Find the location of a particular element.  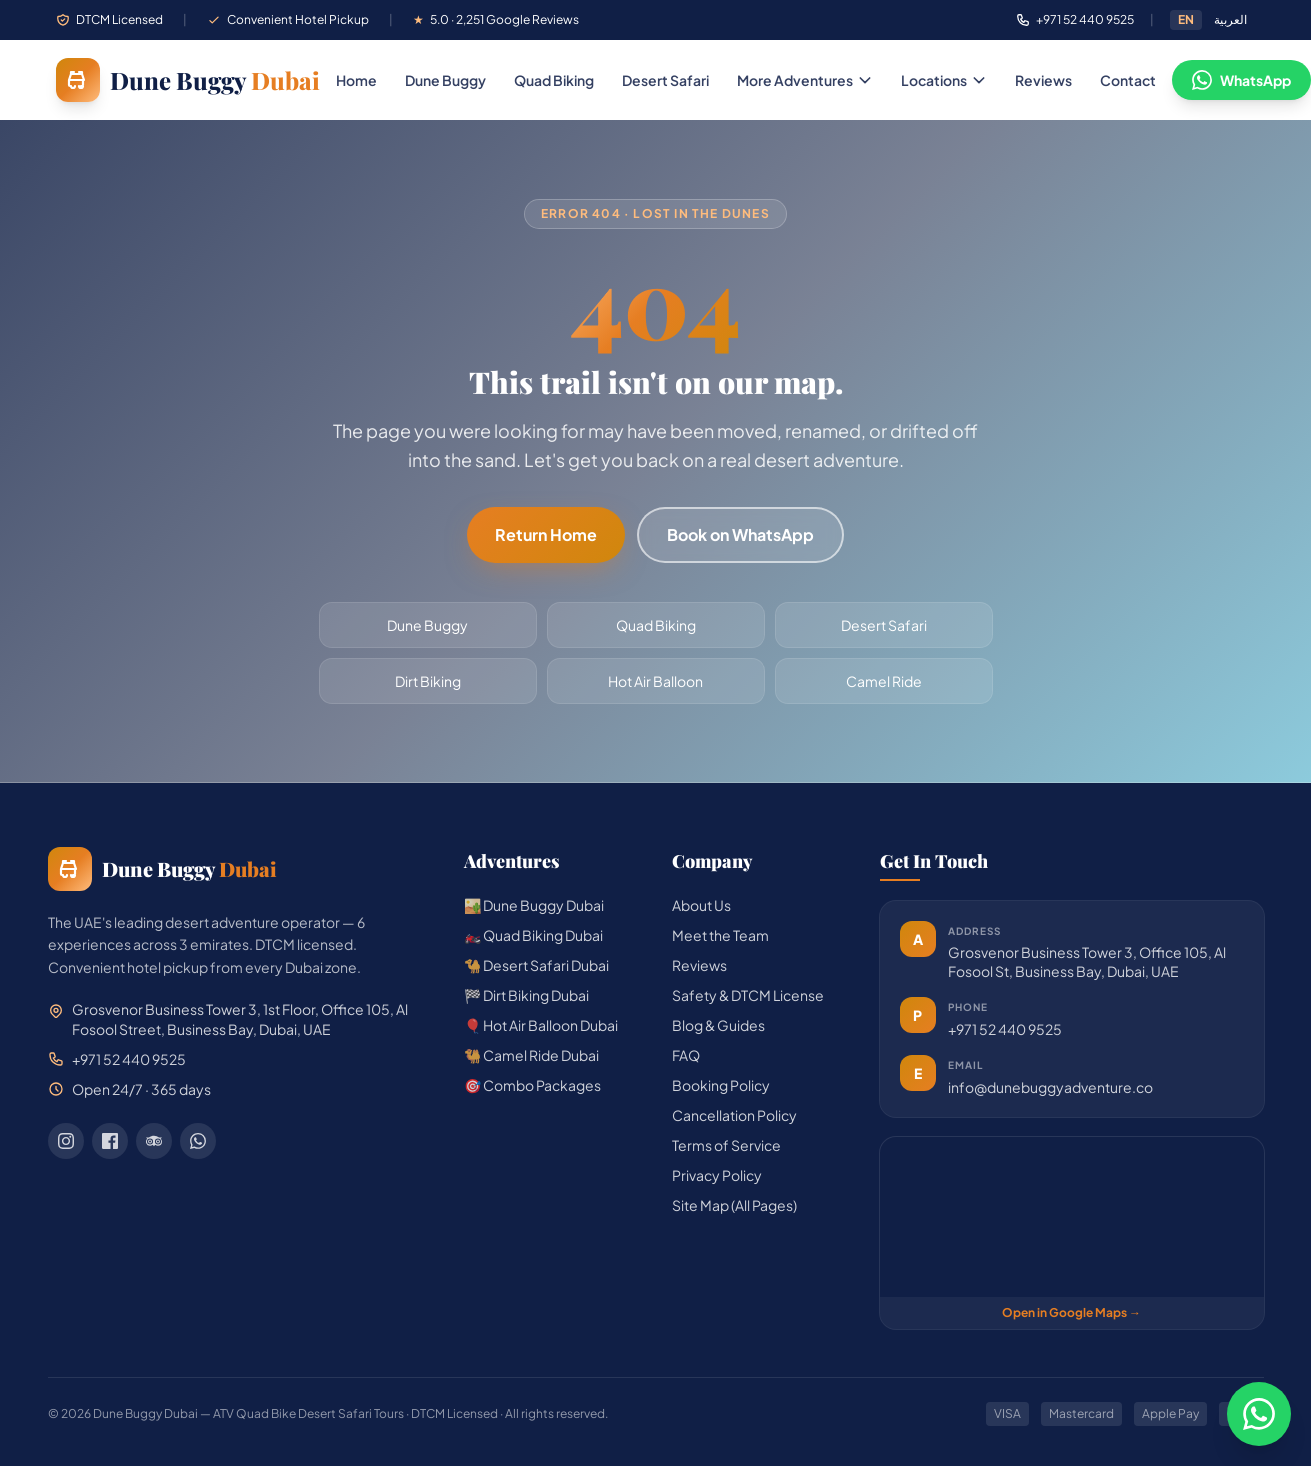

Blog & Guides is located at coordinates (718, 1025).